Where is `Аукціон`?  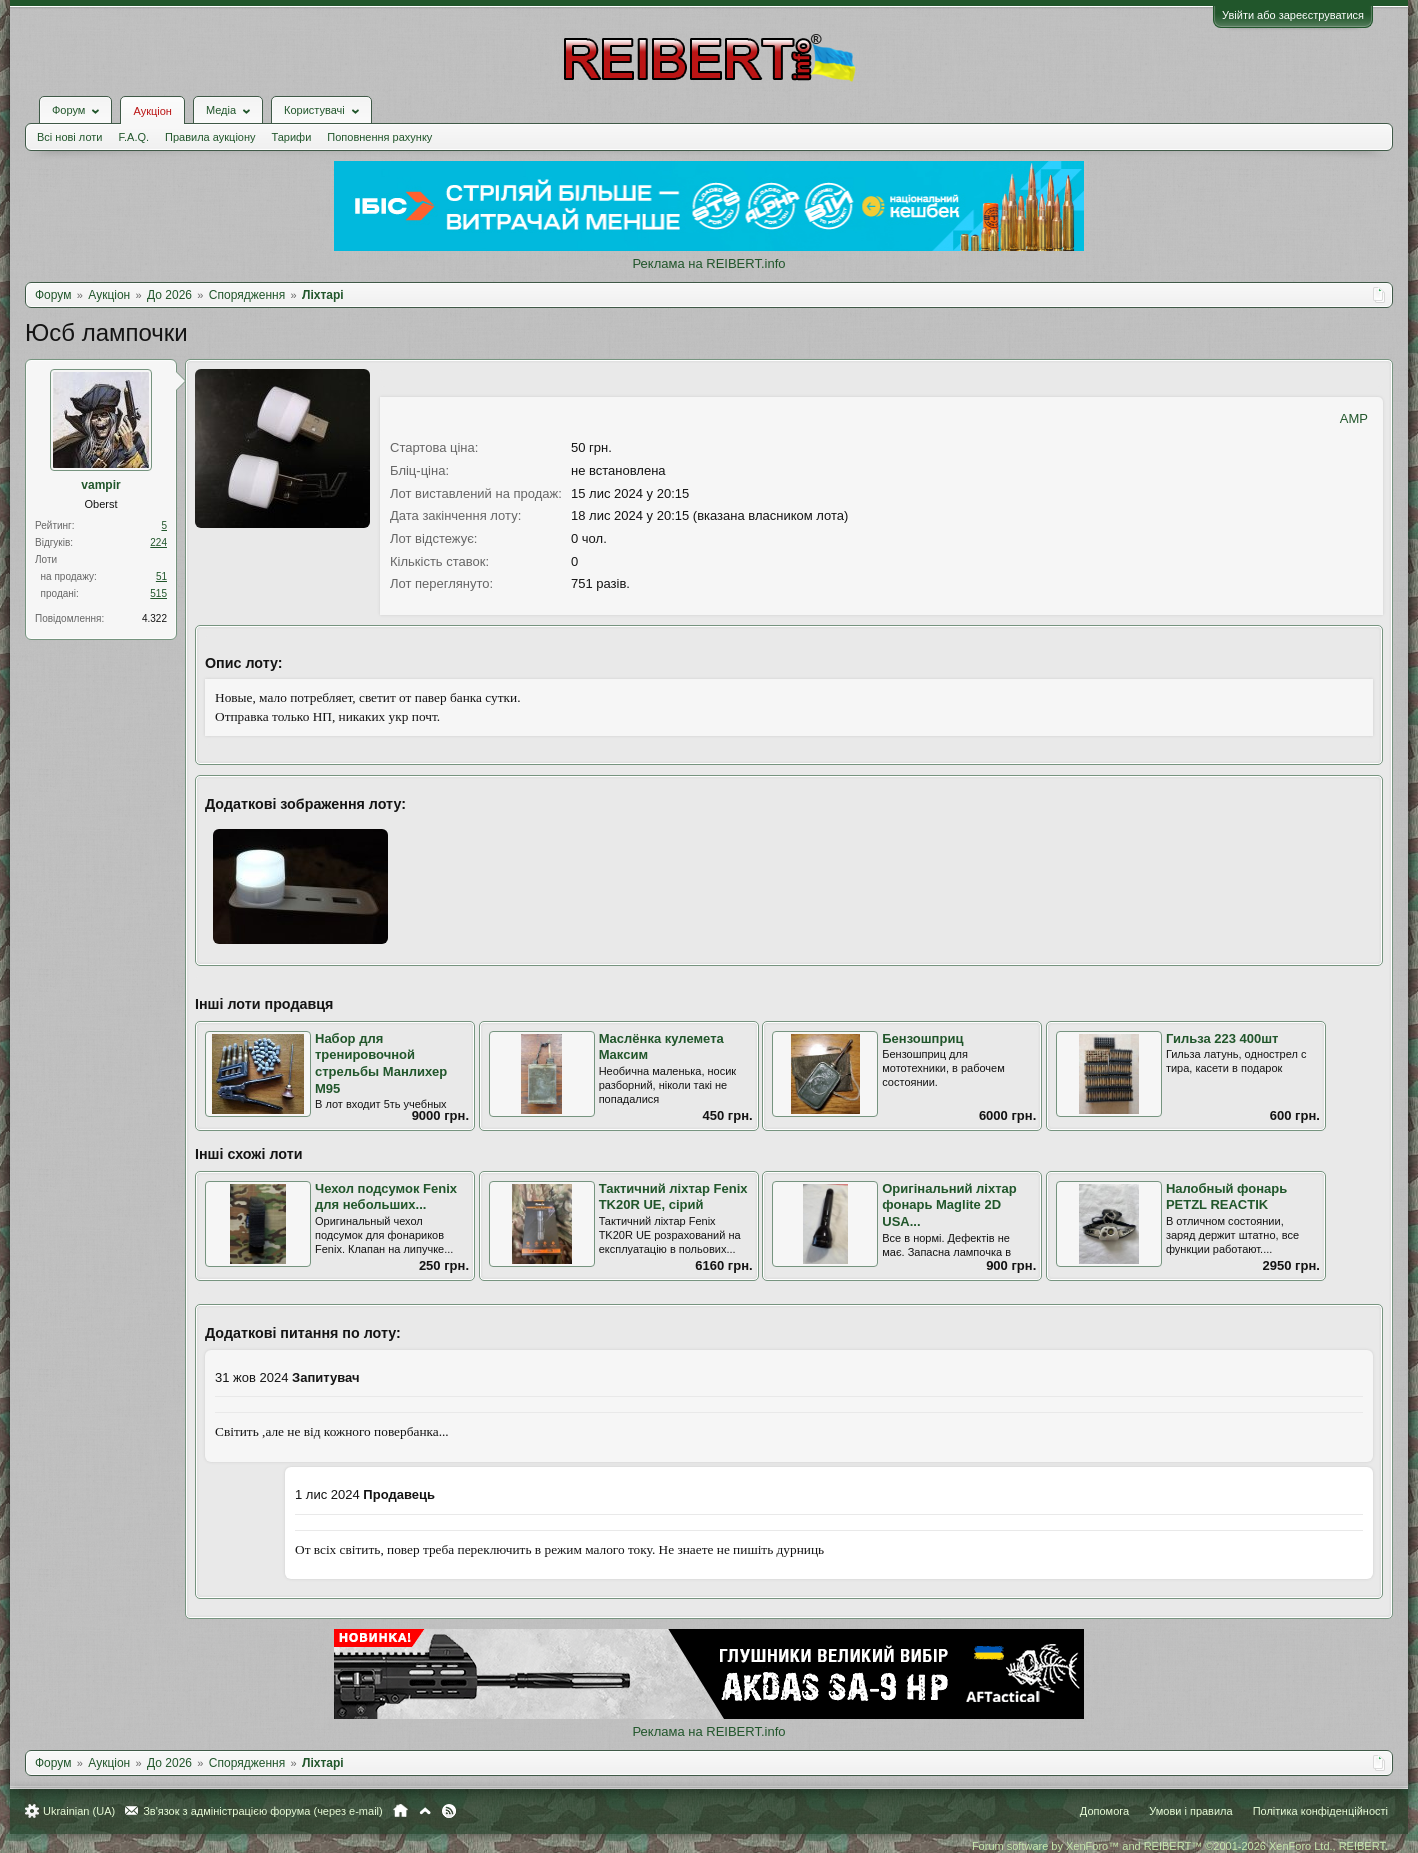 Аукціон is located at coordinates (152, 111).